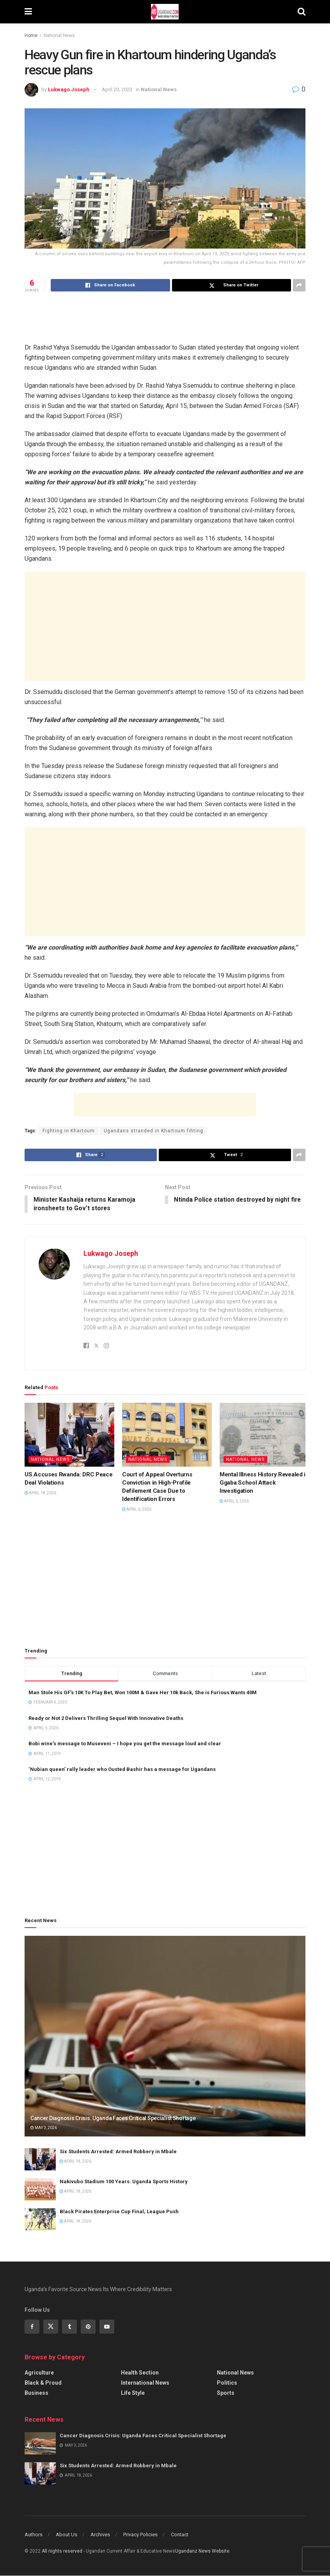 The height and width of the screenshot is (2576, 330). Describe the element at coordinates (43, 2128) in the screenshot. I see `May 3, 2026` at that location.